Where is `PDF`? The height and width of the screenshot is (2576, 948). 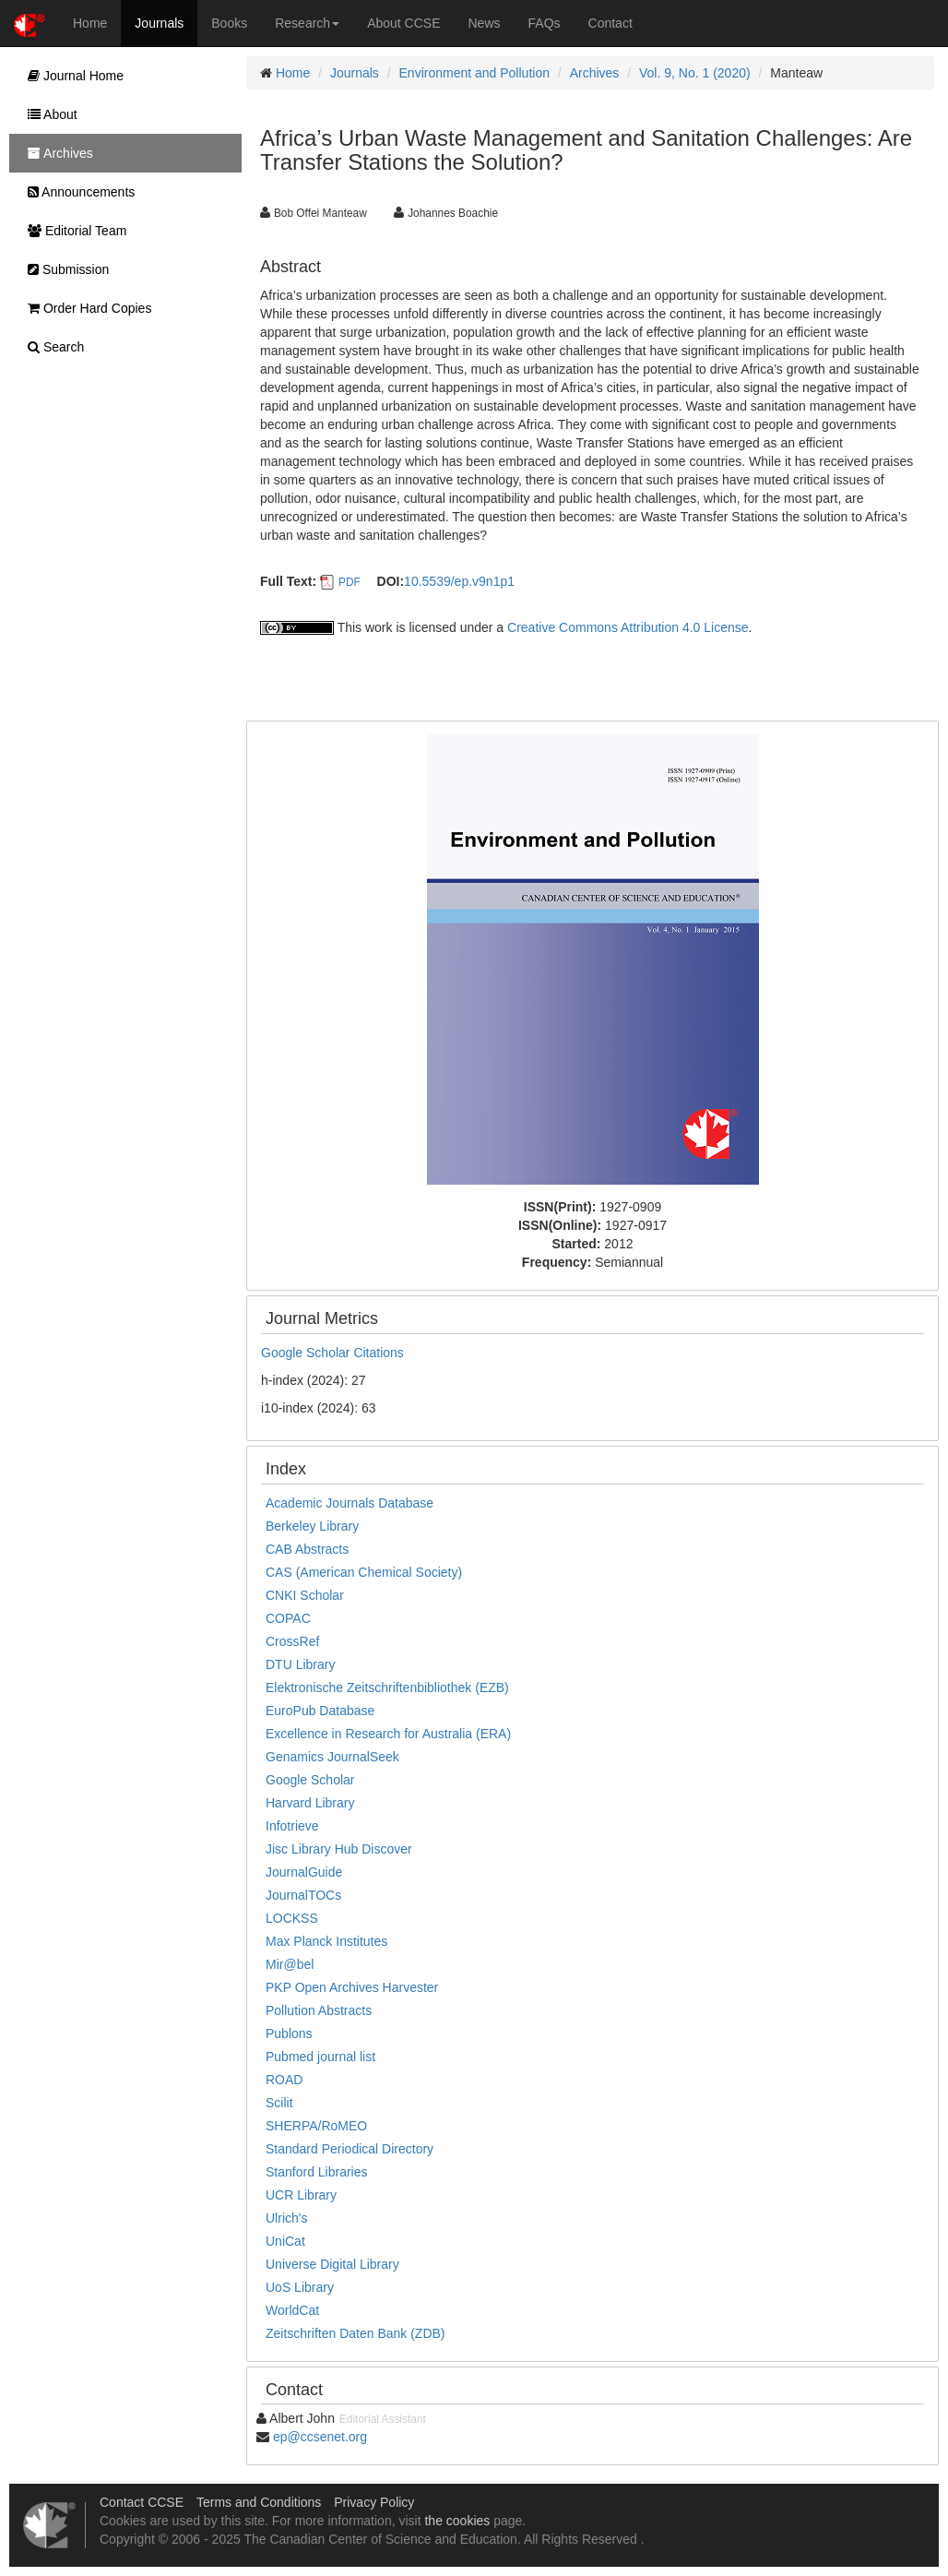 PDF is located at coordinates (349, 582).